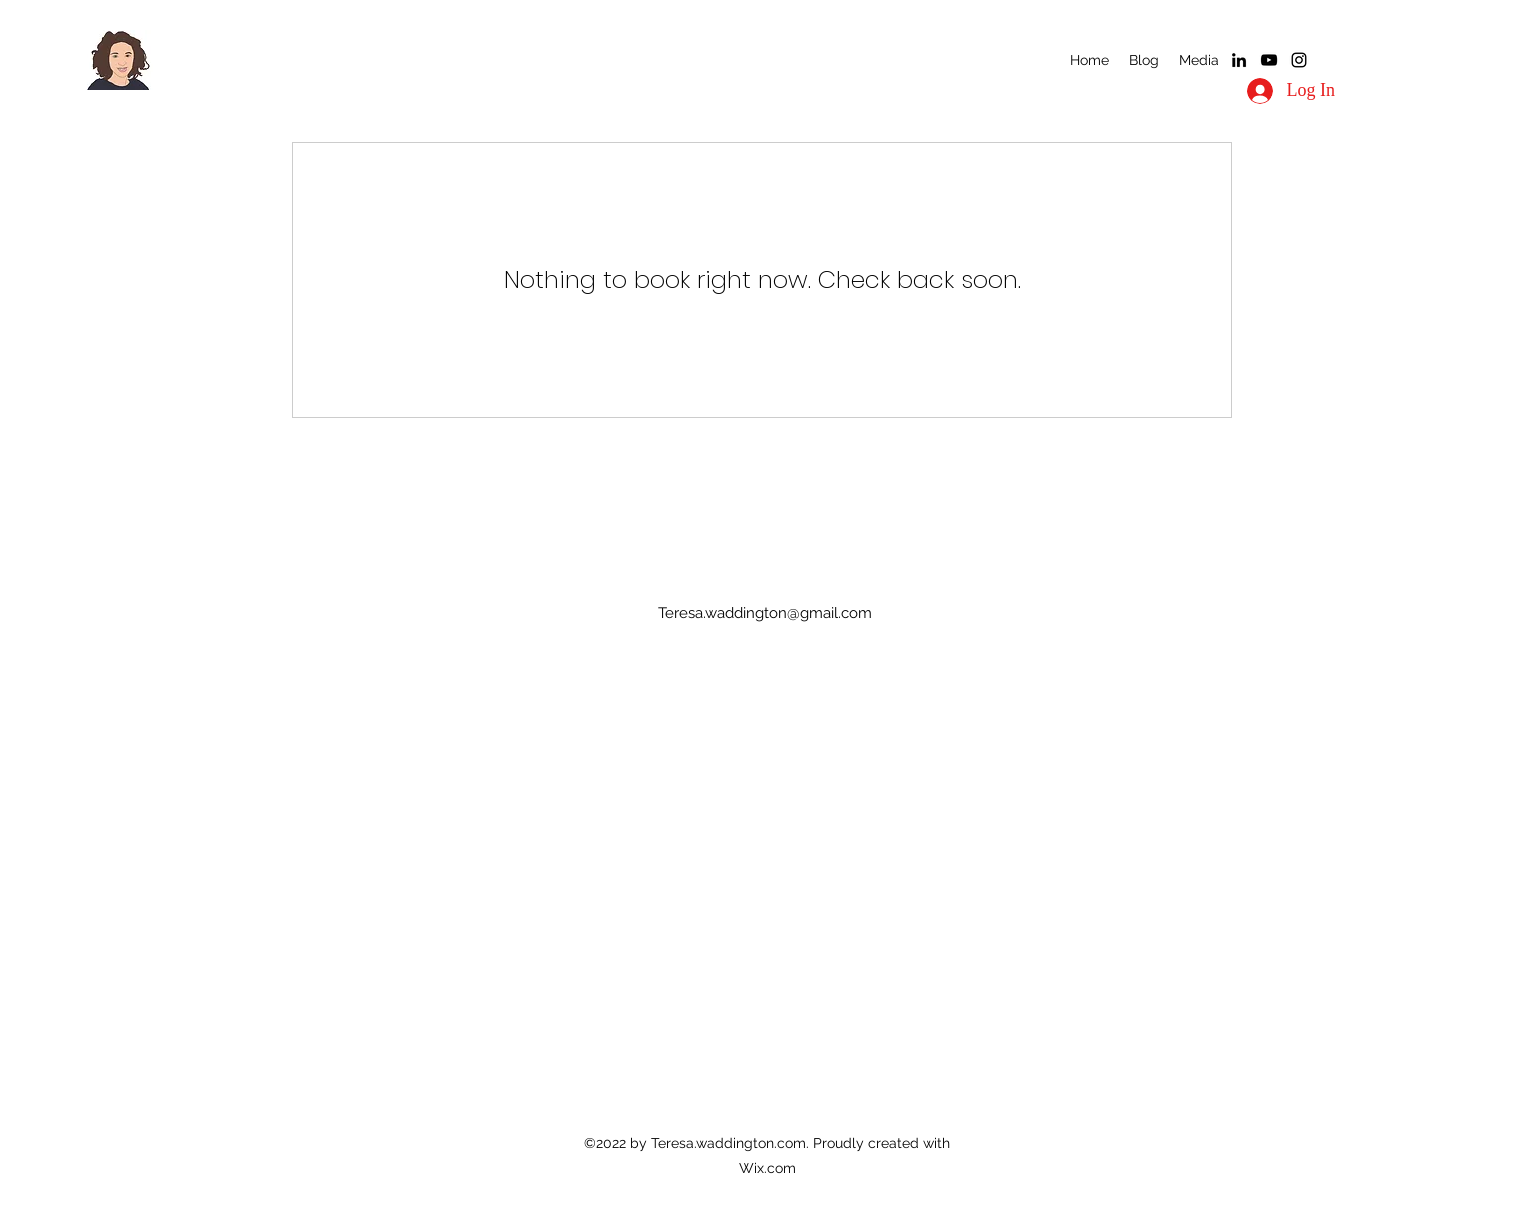 Image resolution: width=1524 pixels, height=1213 pixels. I want to click on [alt.text.label.LinkedIn], so click(1239, 60).